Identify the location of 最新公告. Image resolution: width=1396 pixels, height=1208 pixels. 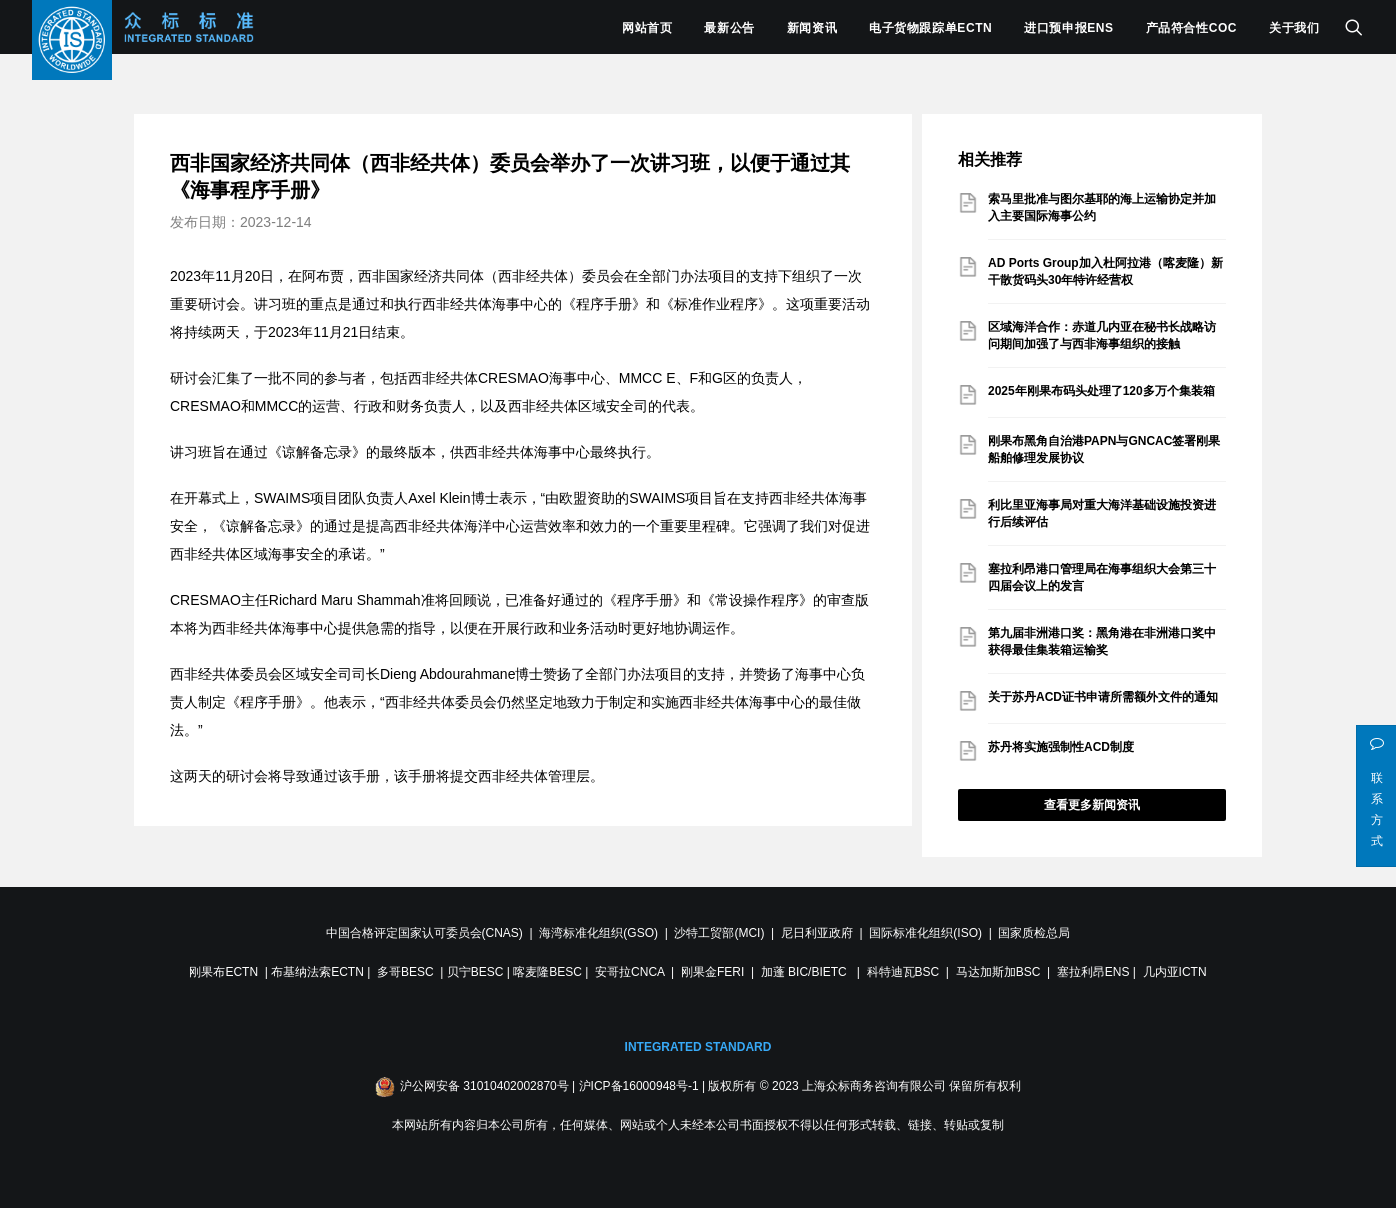
(729, 28).